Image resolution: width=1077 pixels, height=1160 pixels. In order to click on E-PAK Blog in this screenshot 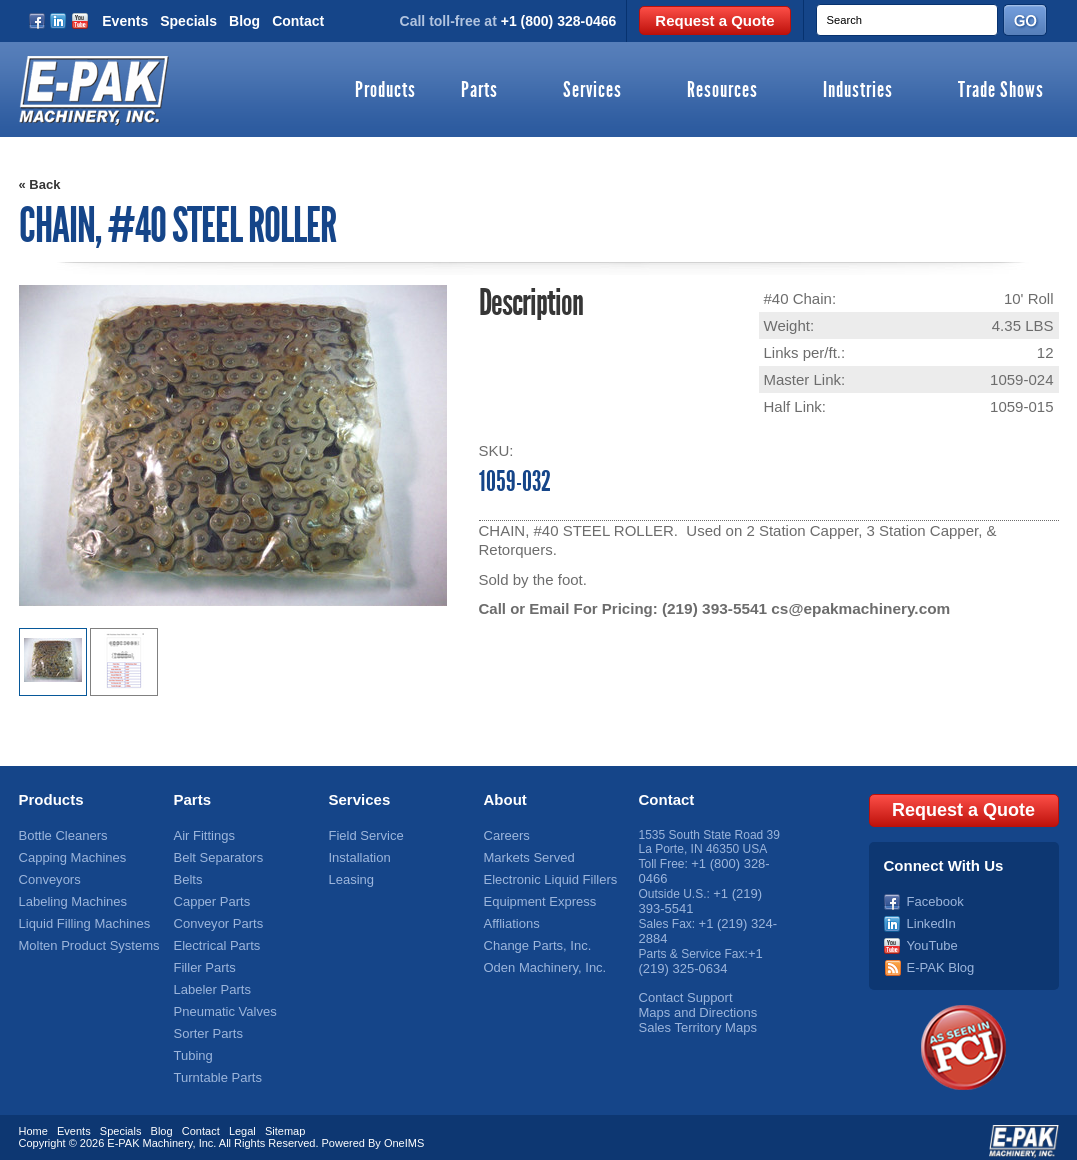, I will do `click(938, 960)`.